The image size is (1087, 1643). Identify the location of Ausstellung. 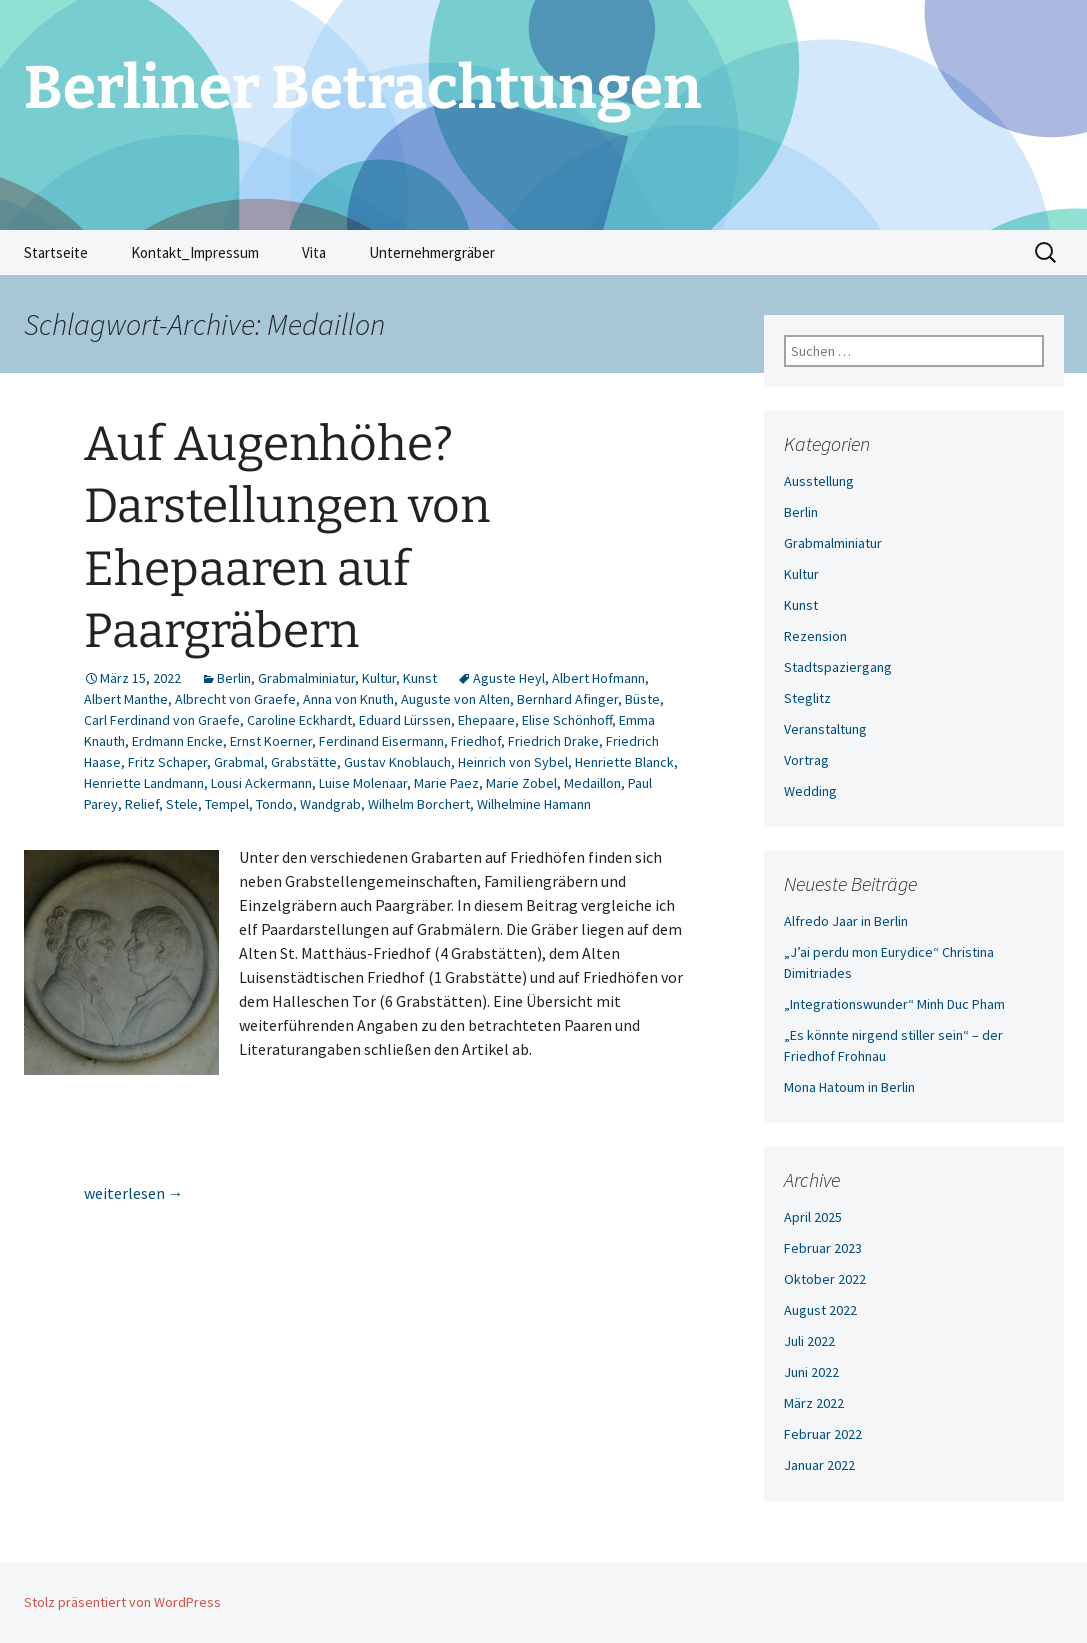
(819, 481).